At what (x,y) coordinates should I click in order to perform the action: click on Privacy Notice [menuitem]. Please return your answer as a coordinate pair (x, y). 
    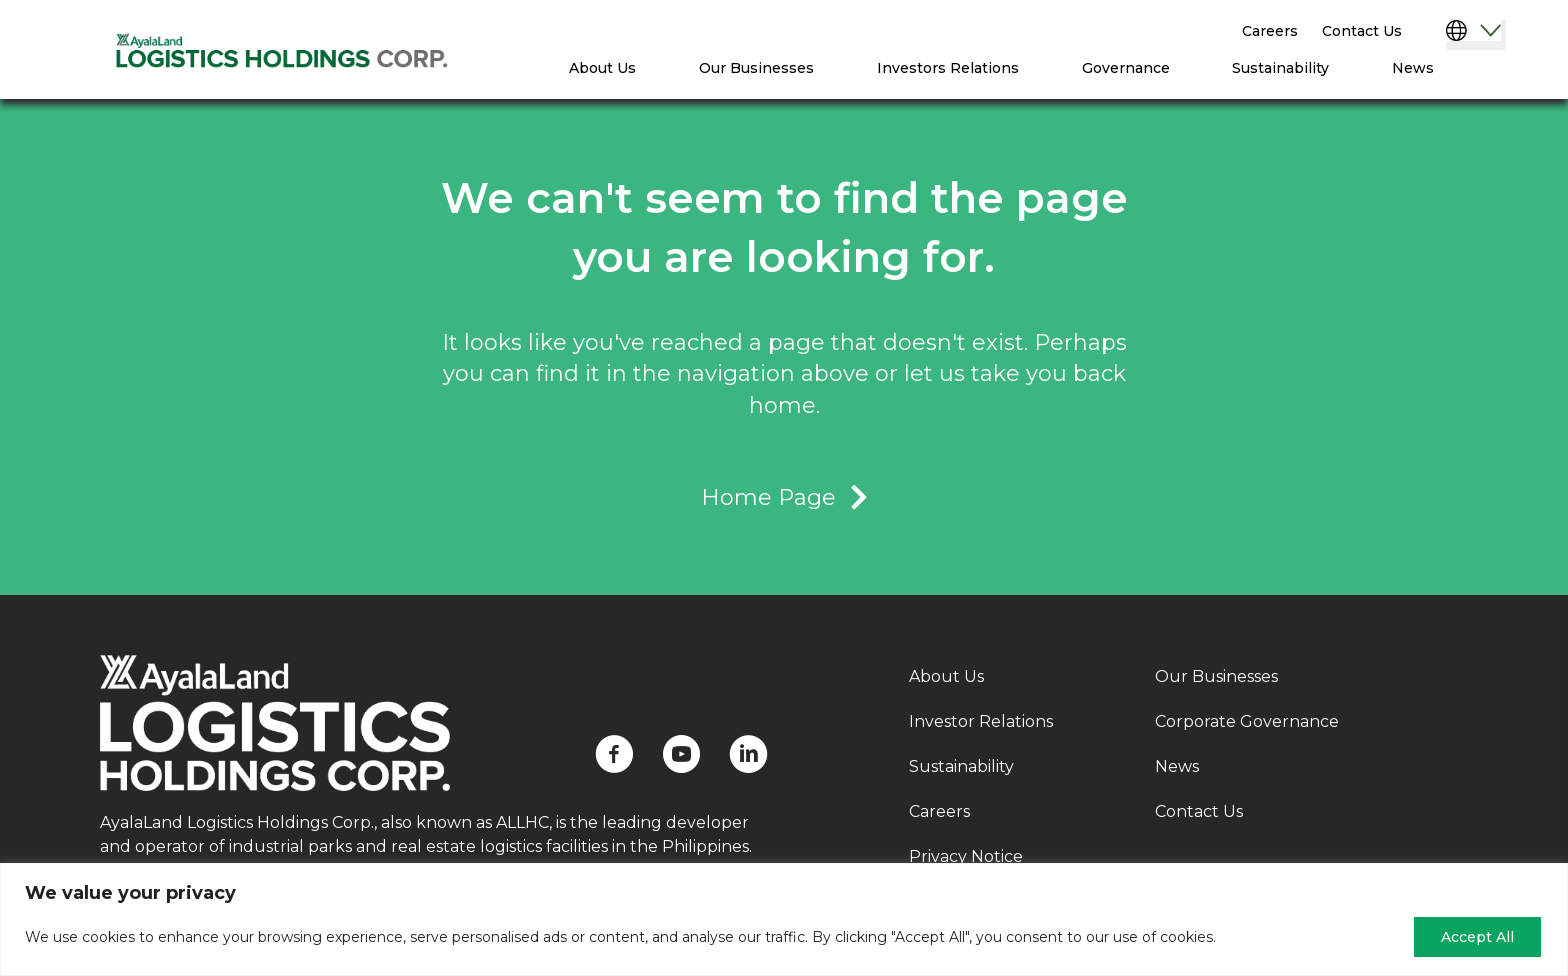
    Looking at the image, I should click on (966, 856).